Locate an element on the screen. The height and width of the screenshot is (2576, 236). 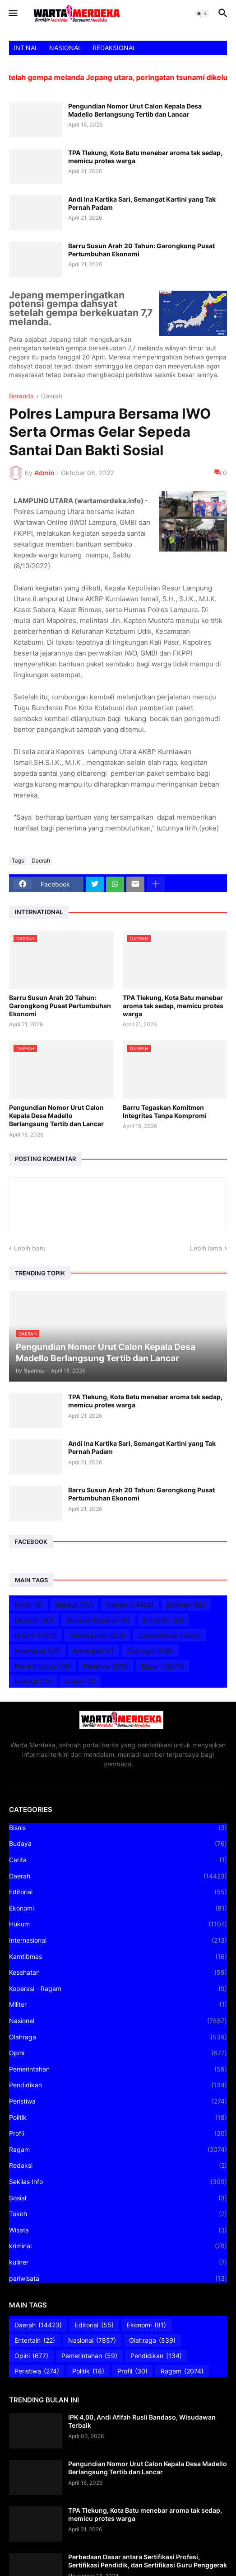
Jabodetabek is located at coordinates (169, 1635).